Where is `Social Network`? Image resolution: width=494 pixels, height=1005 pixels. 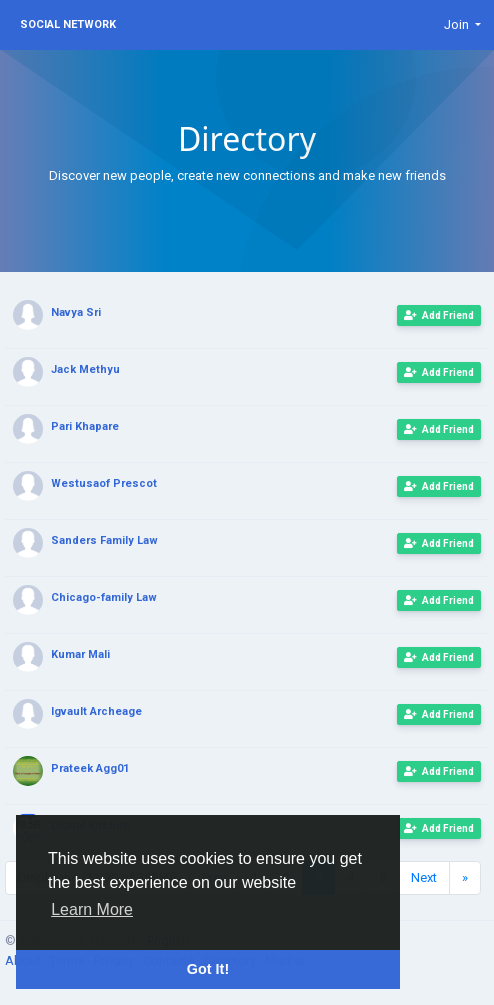 Social Network is located at coordinates (68, 24).